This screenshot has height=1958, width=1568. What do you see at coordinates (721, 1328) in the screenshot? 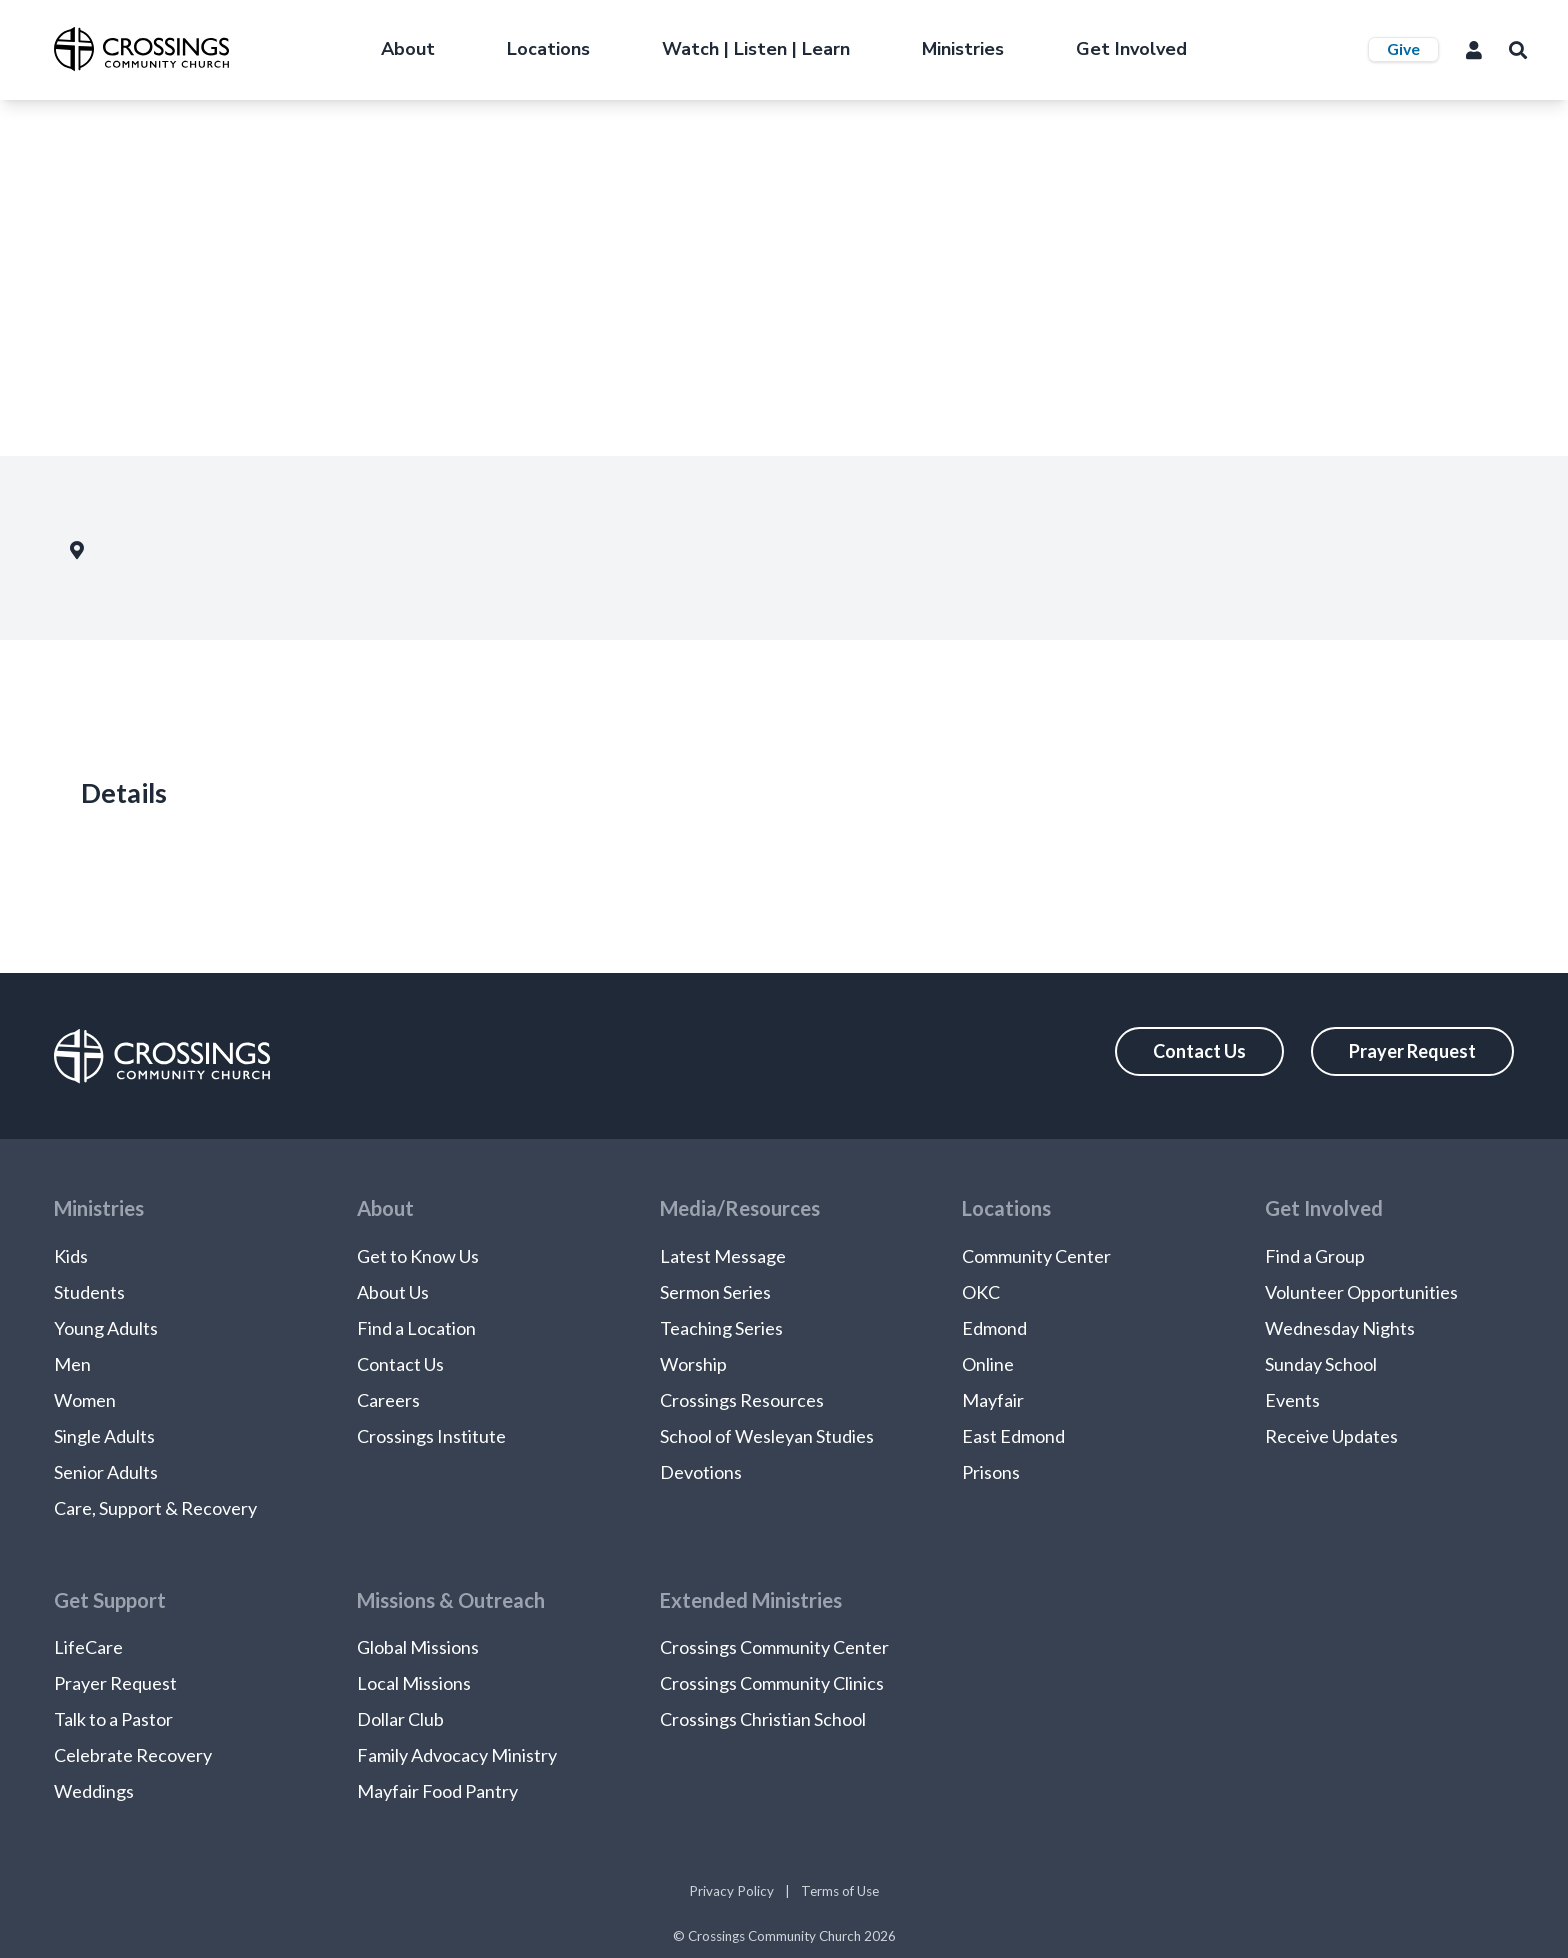
I see `Teaching Series` at bounding box center [721, 1328].